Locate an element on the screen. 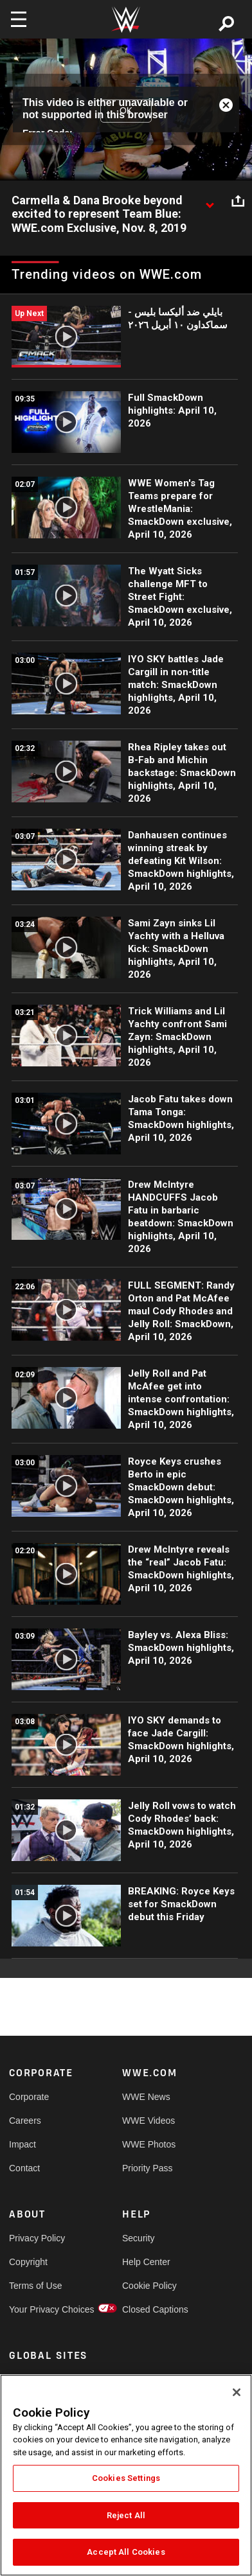 The height and width of the screenshot is (2576, 252). Security is located at coordinates (138, 2238).